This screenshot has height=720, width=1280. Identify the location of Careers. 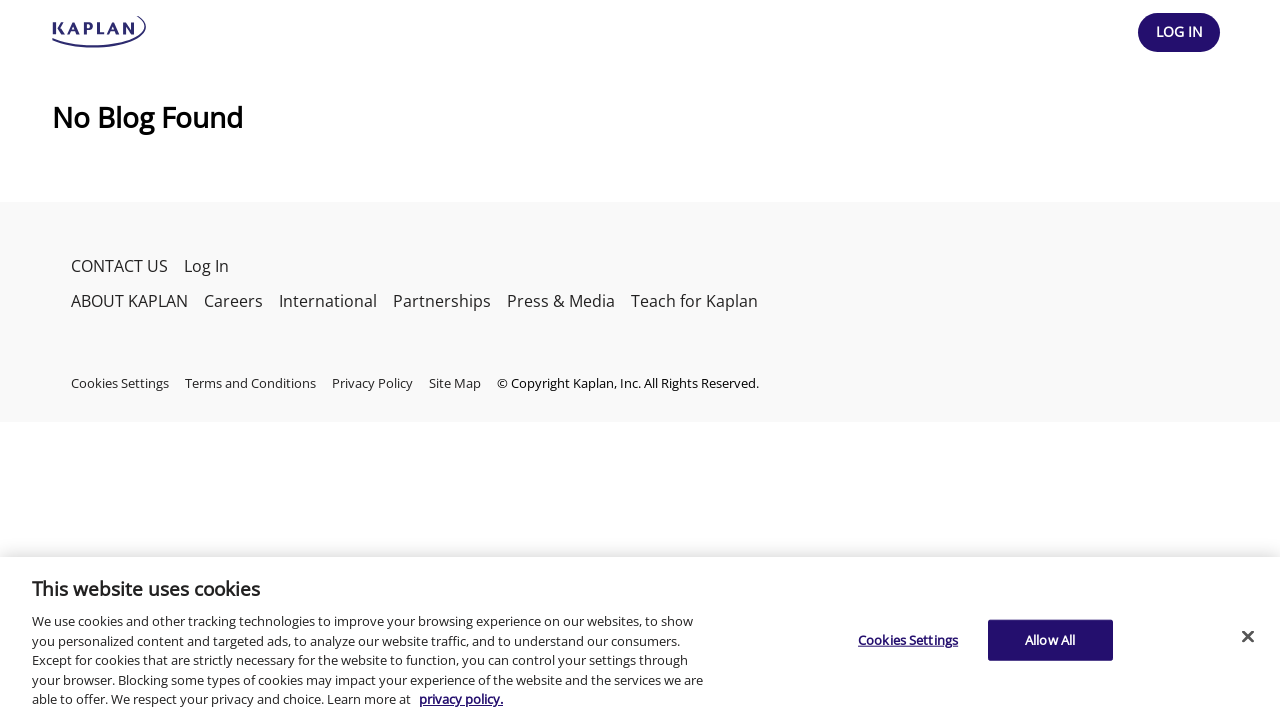
(233, 301).